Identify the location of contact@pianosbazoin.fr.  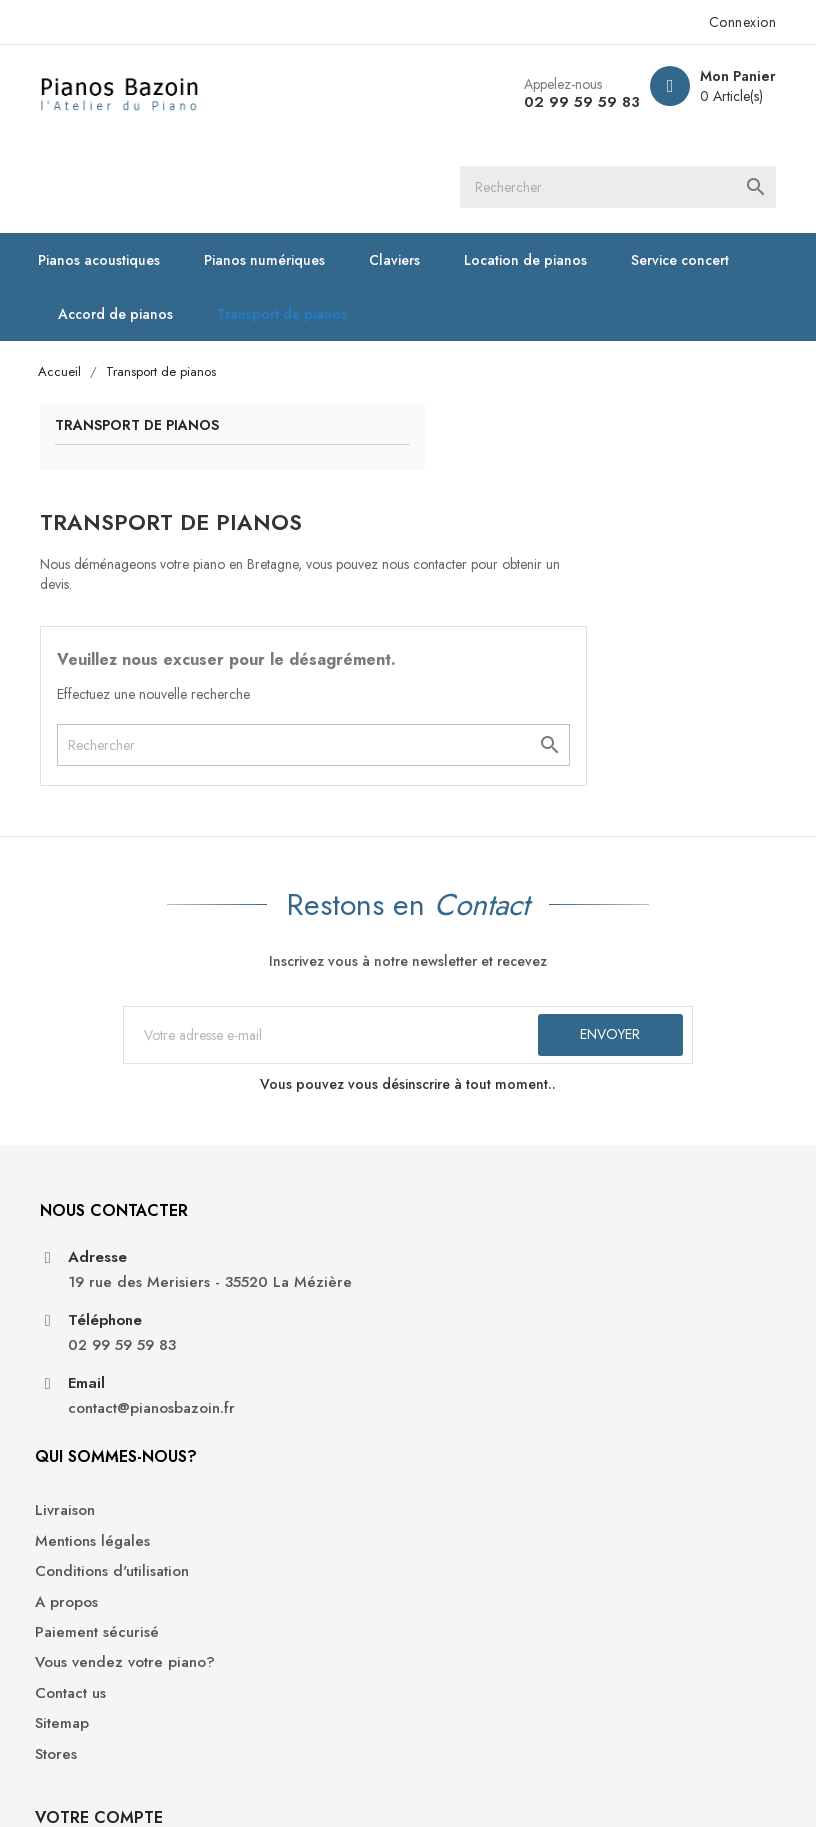
(141, 1308).